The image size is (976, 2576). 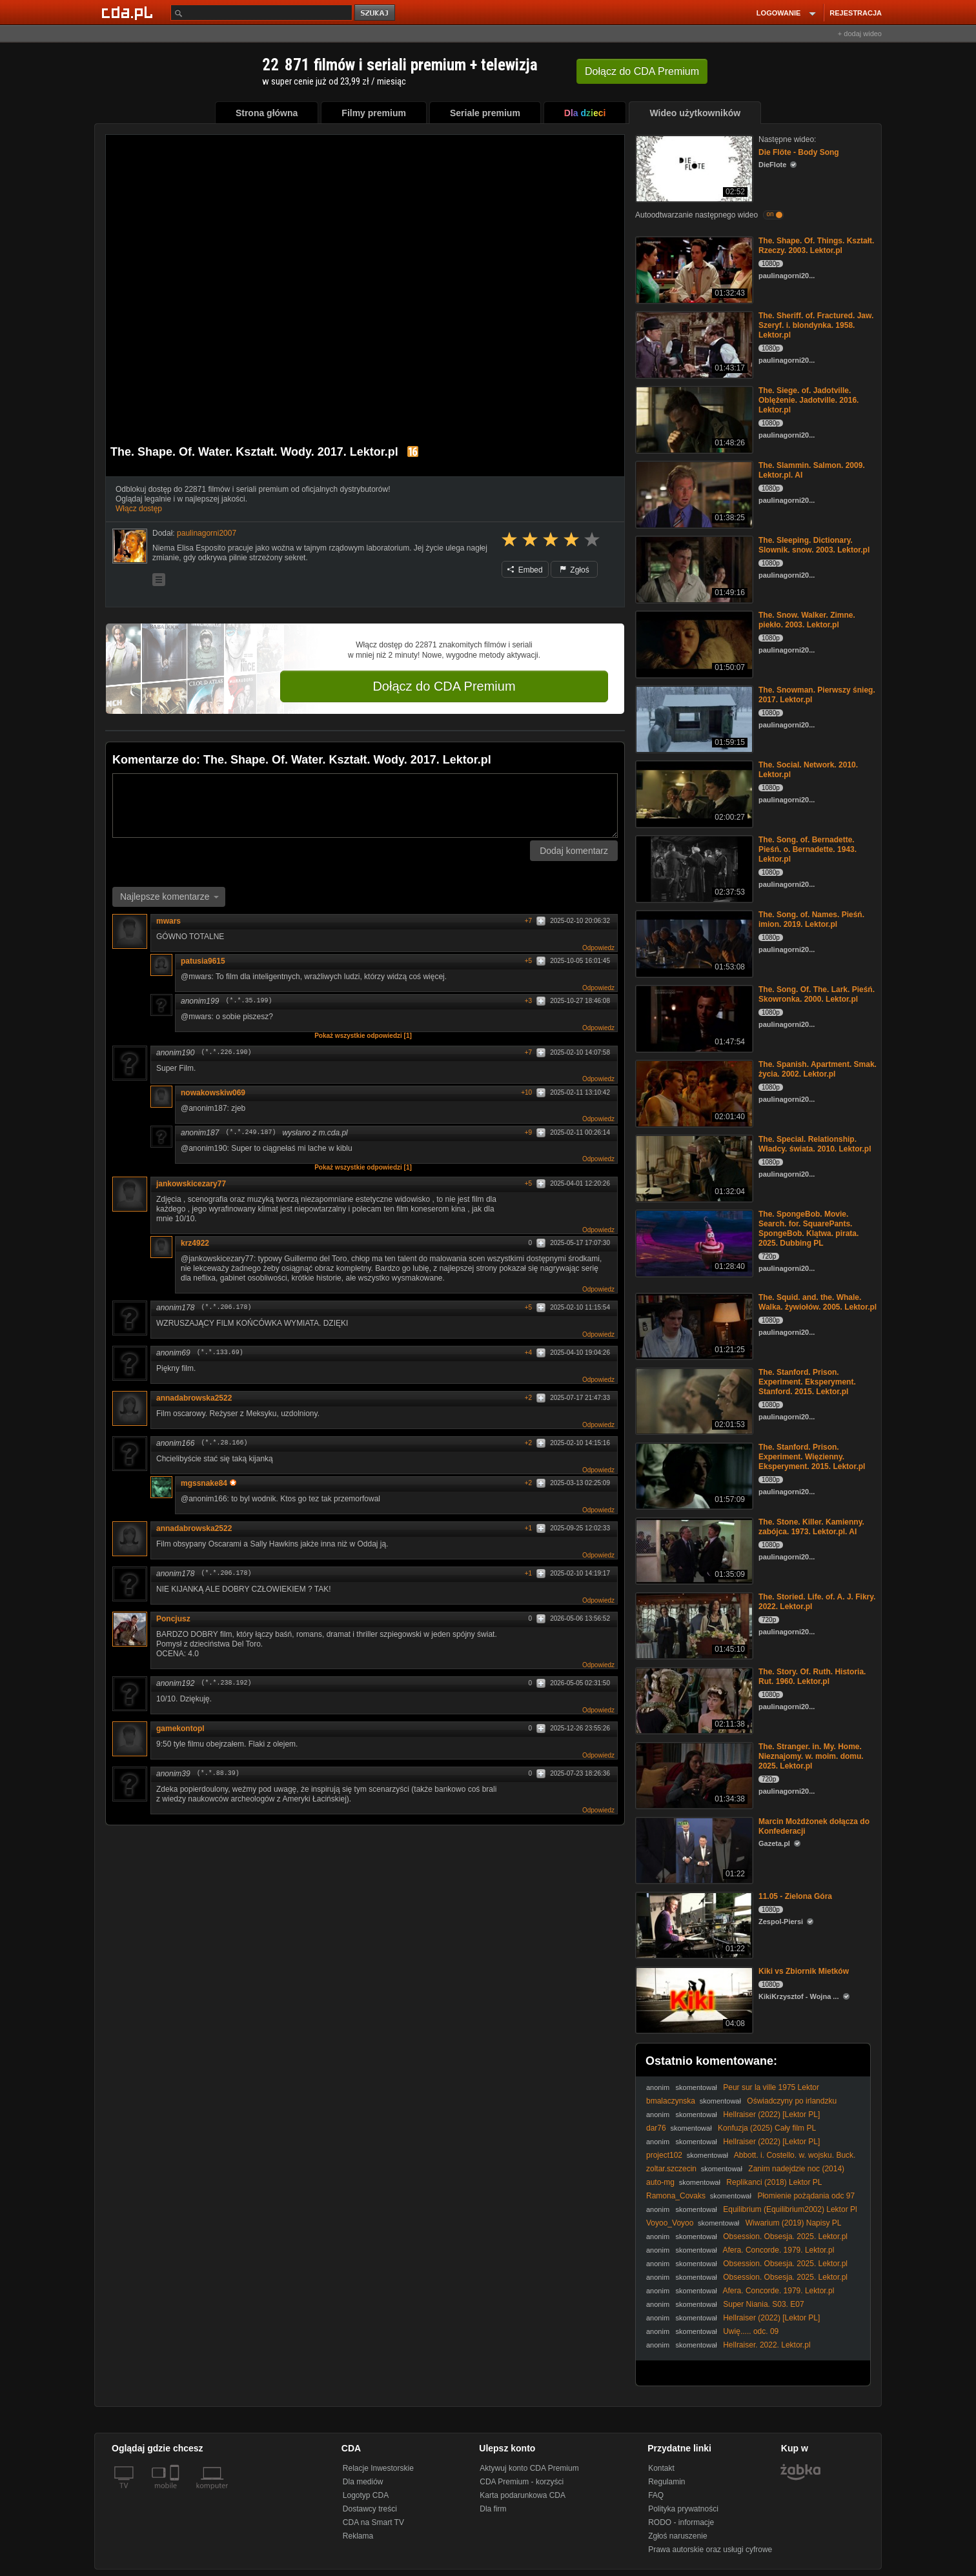 I want to click on nowakowskiw069, so click(x=213, y=1092).